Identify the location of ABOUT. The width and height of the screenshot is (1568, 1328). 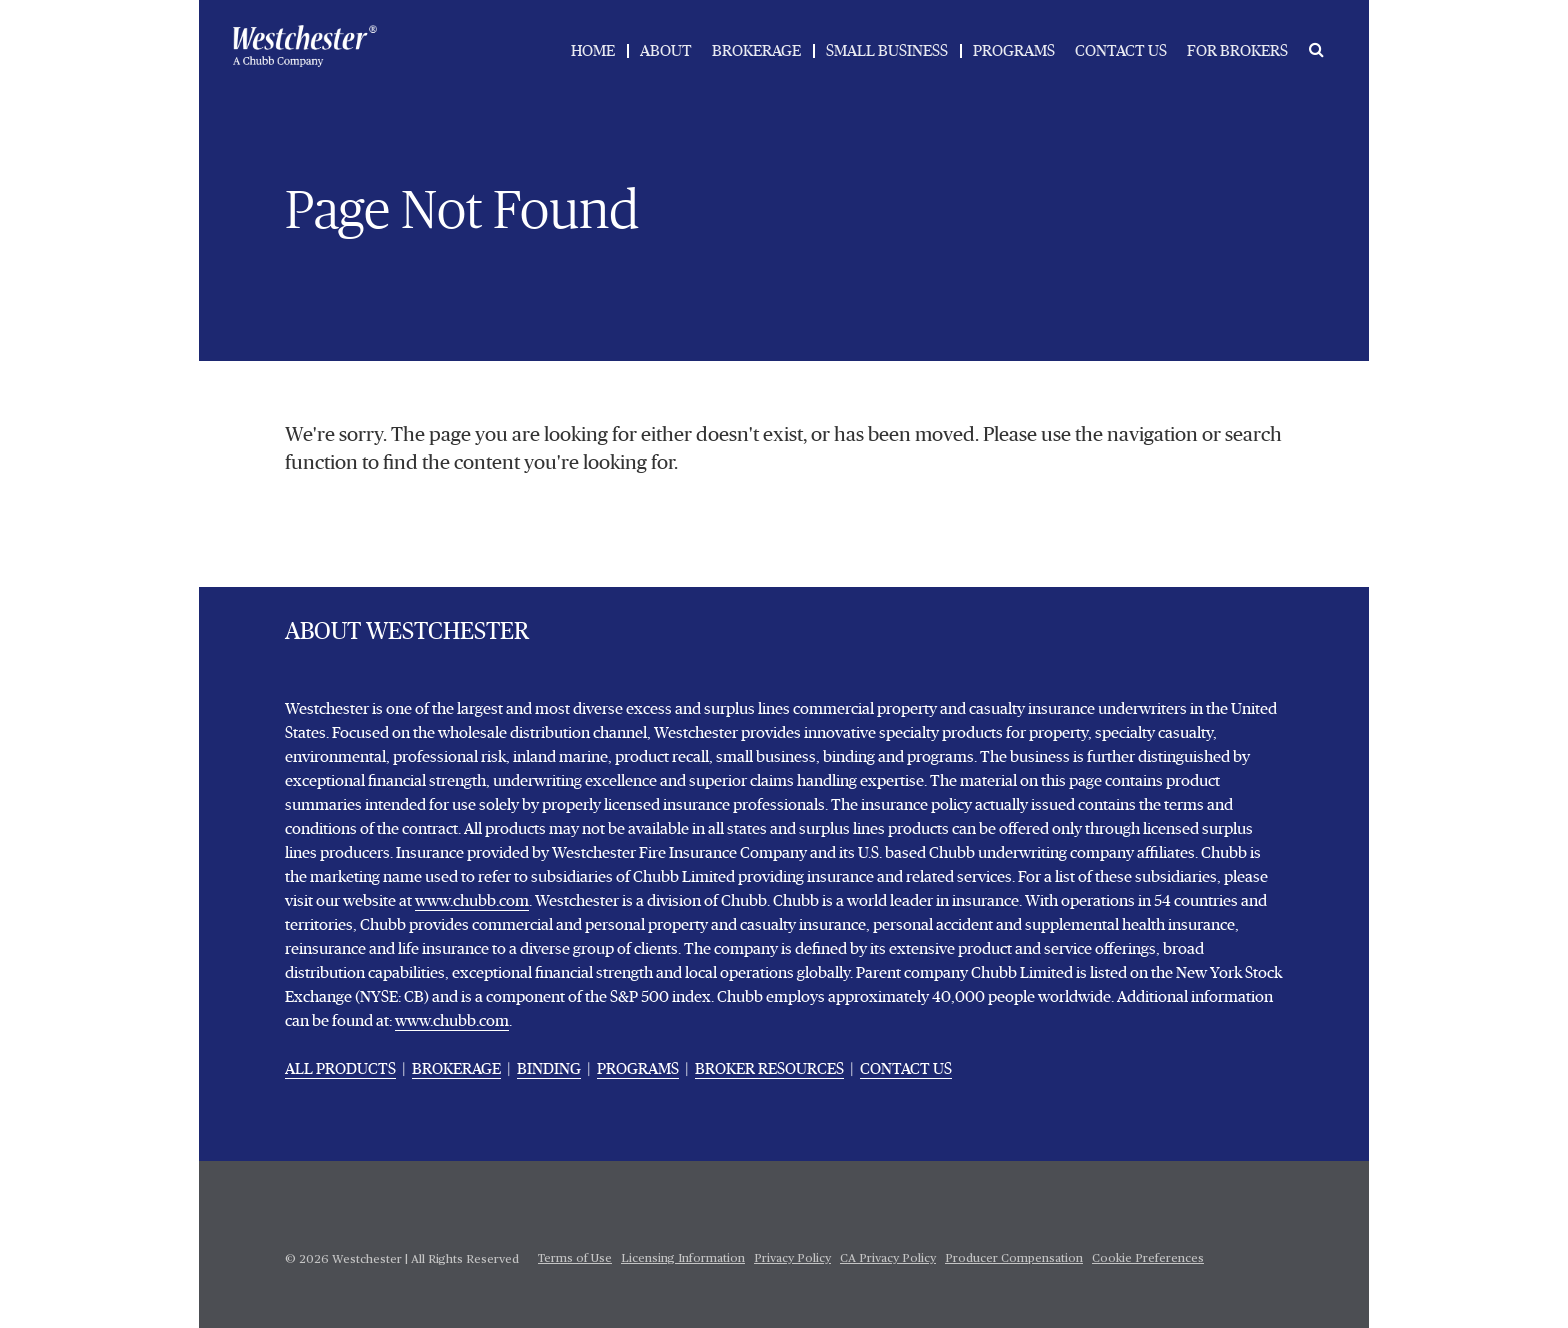
(666, 51).